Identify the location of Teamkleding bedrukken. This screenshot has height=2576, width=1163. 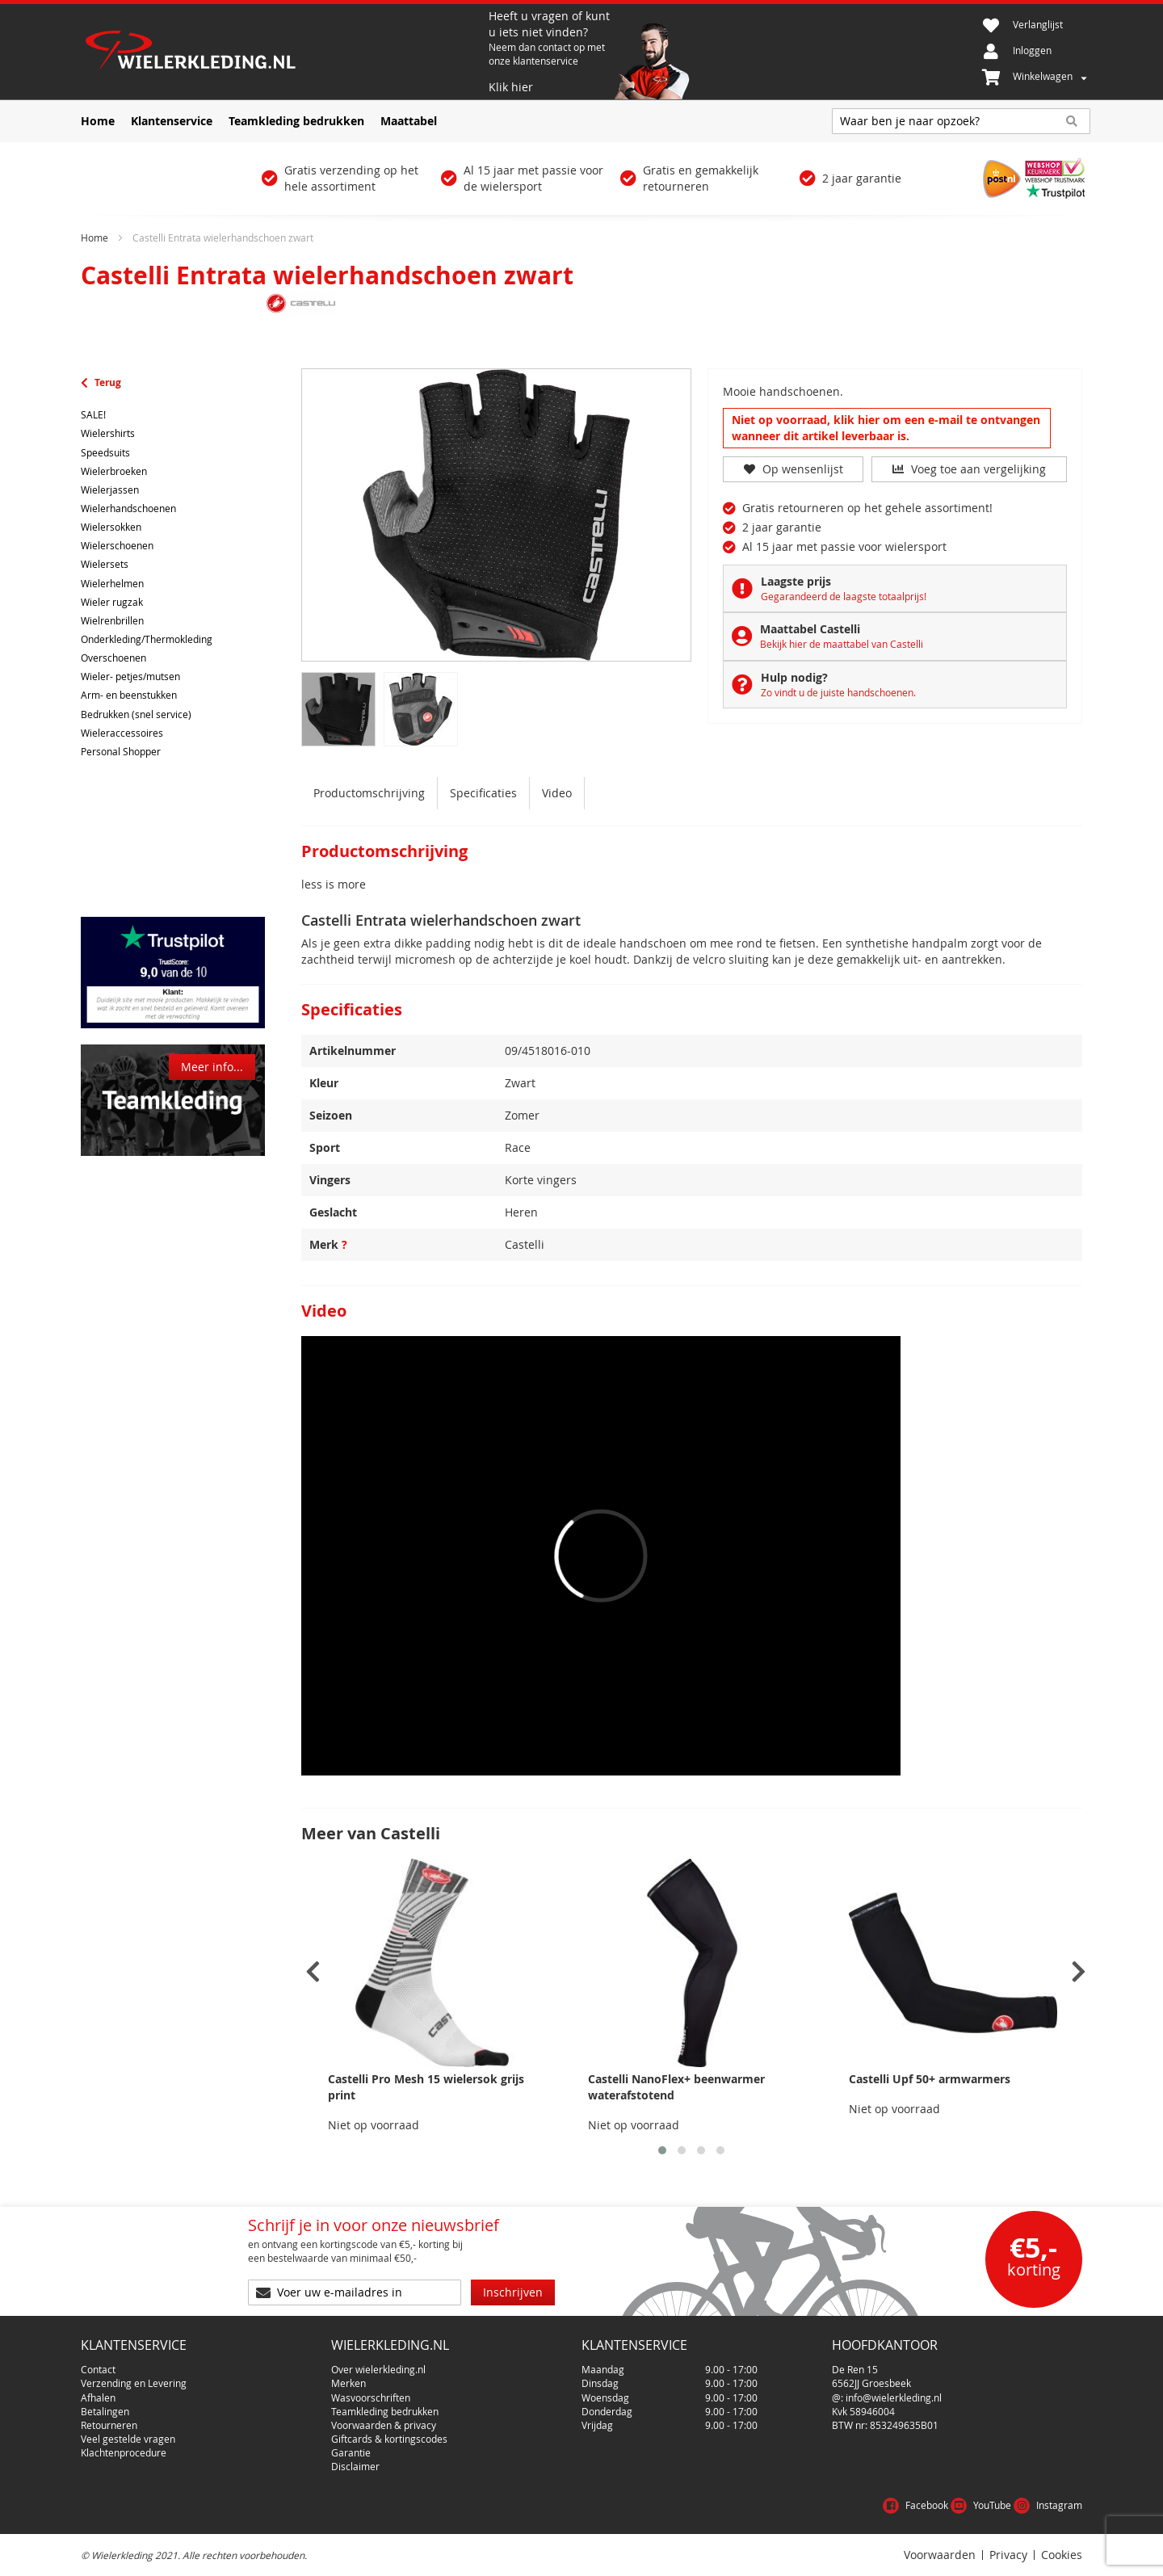
(385, 2411).